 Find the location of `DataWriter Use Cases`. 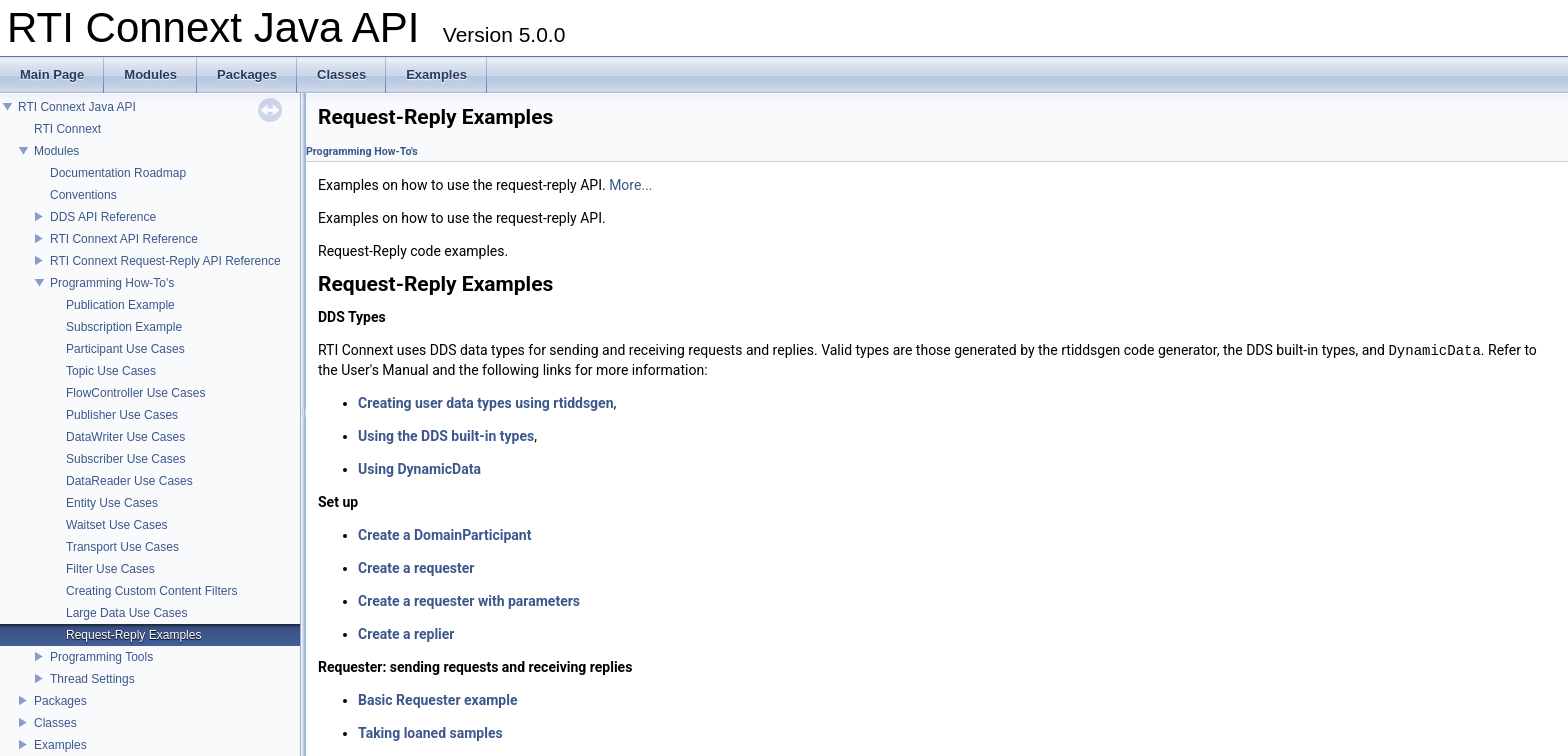

DataWriter Use Cases is located at coordinates (125, 437).